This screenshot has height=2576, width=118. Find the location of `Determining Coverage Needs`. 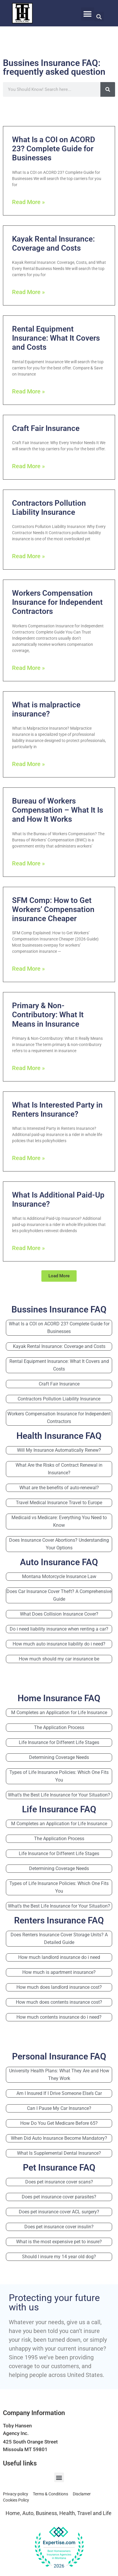

Determining Coverage Needs is located at coordinates (59, 1757).